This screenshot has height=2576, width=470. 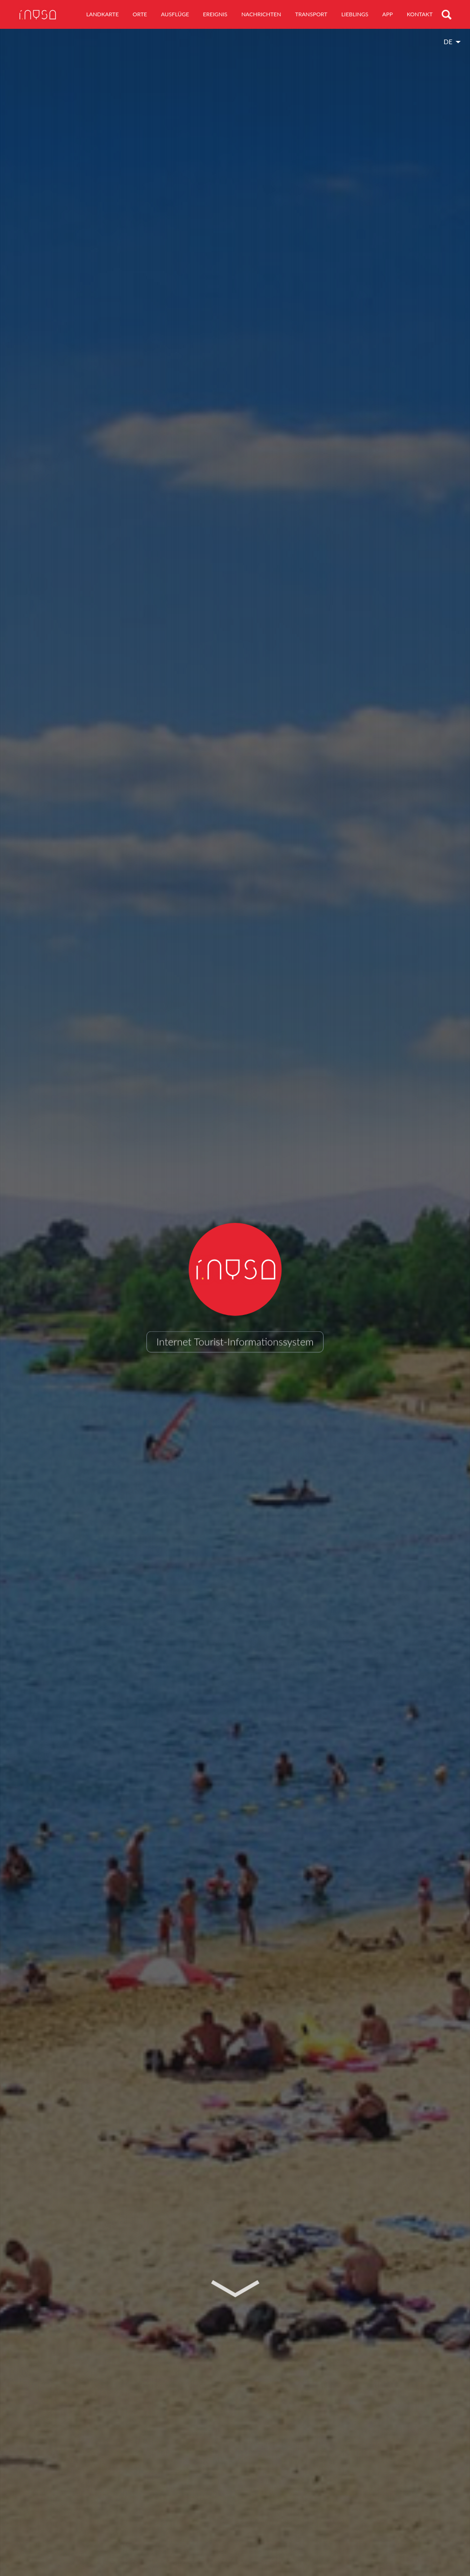 I want to click on Landkarte, so click(x=102, y=14).